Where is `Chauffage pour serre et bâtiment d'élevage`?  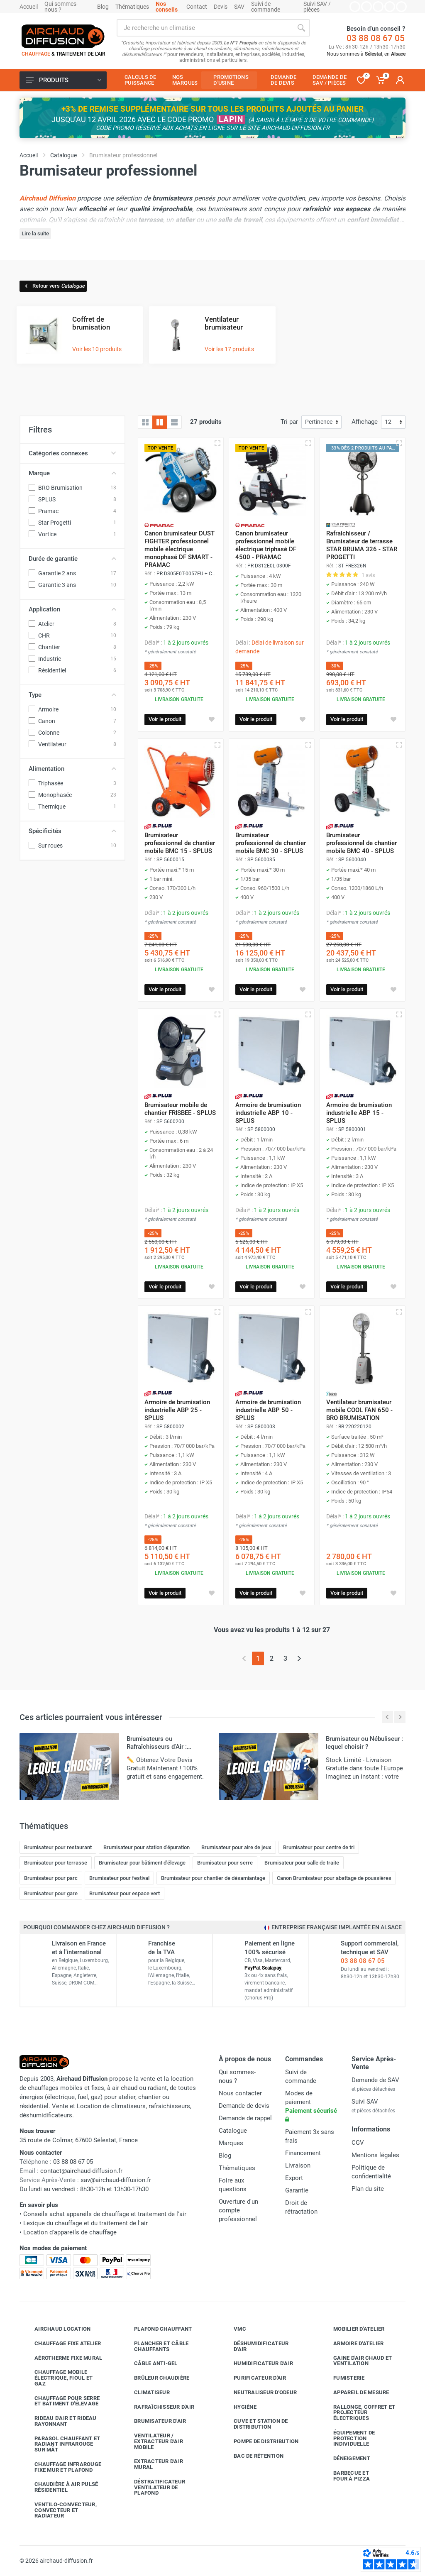 Chauffage pour serre et bâtiment d'élevage is located at coordinates (61, 2401).